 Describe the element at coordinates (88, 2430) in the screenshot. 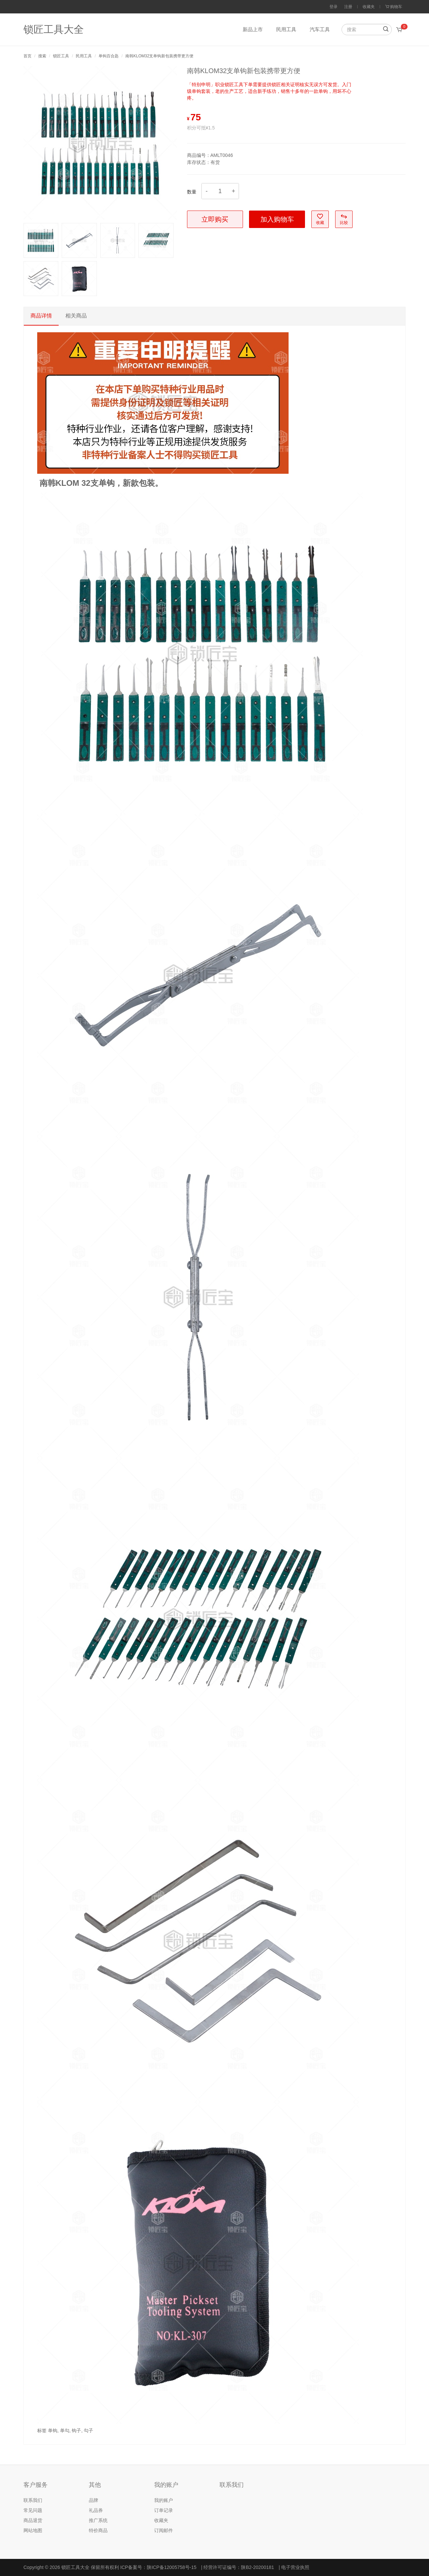

I see `勾子` at that location.